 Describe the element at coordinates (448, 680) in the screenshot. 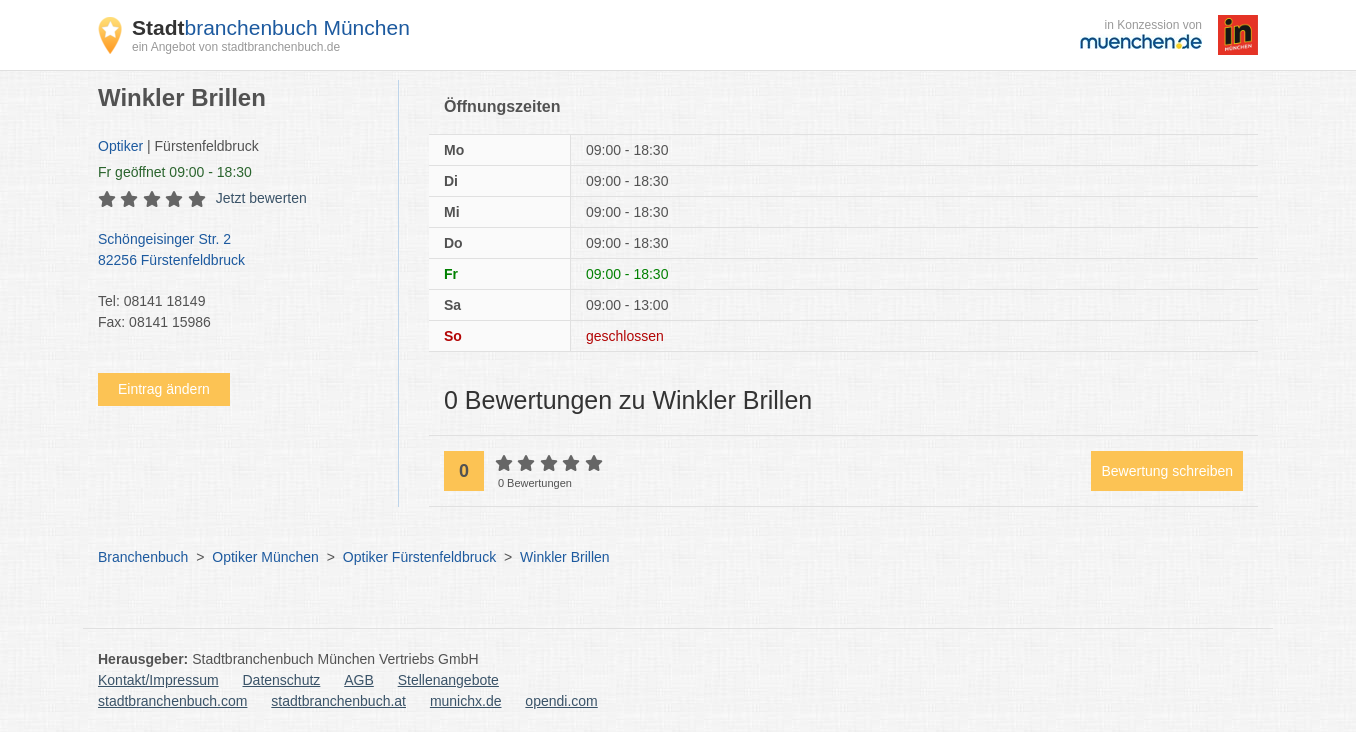

I see `Stellenangebote` at that location.